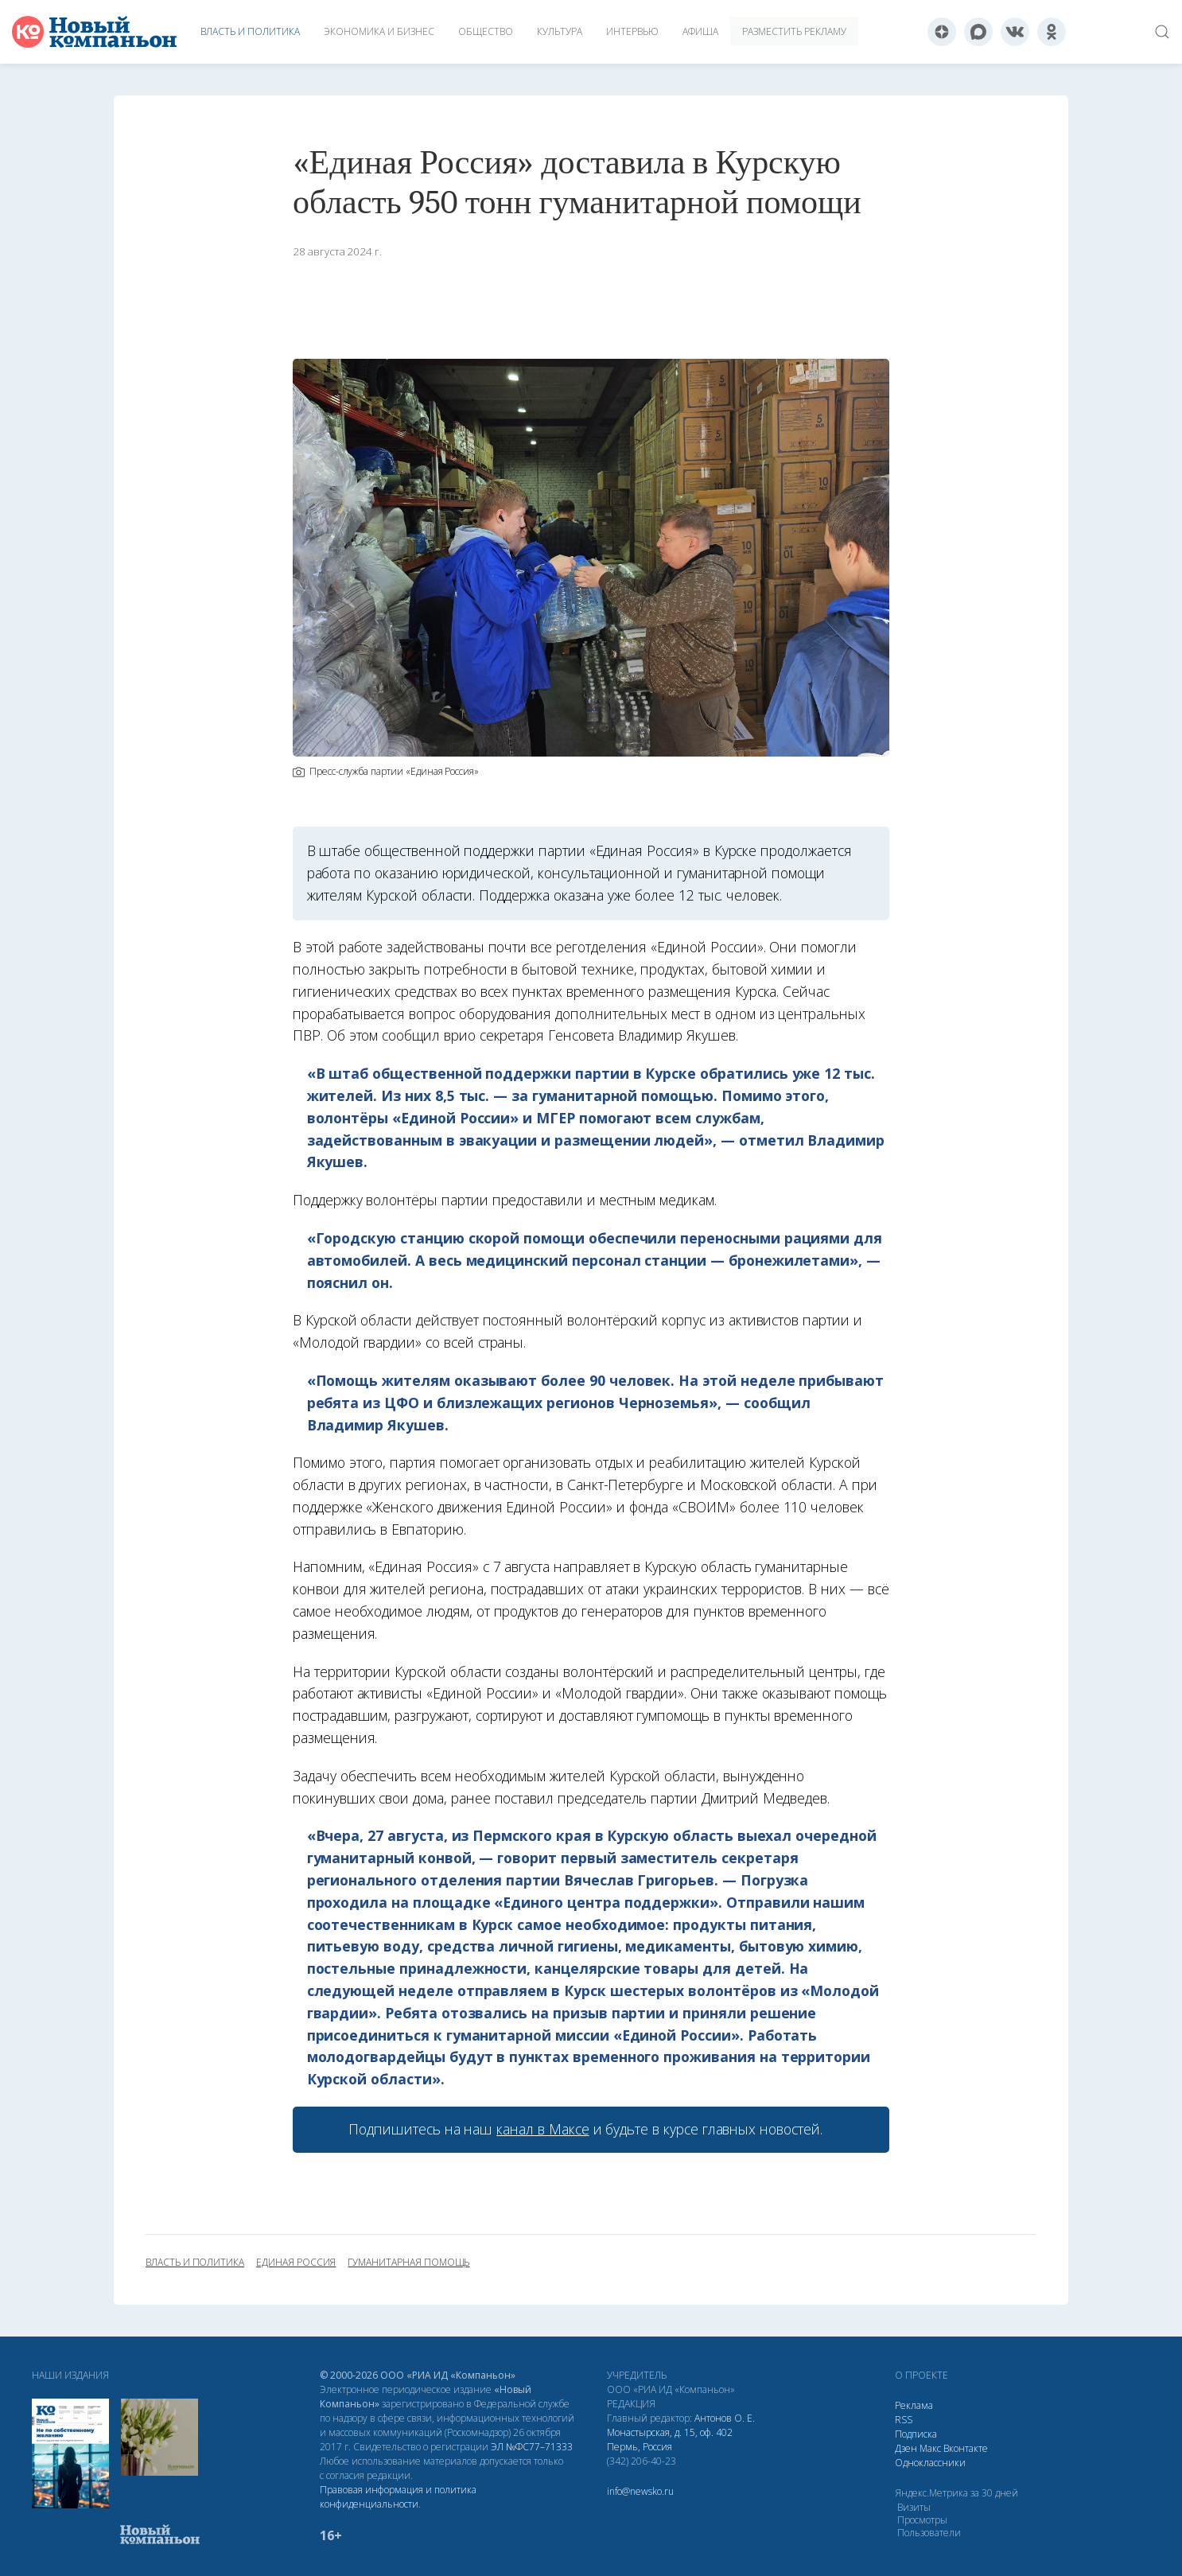 This screenshot has height=2576, width=1182. What do you see at coordinates (914, 2405) in the screenshot?
I see `Реклама` at bounding box center [914, 2405].